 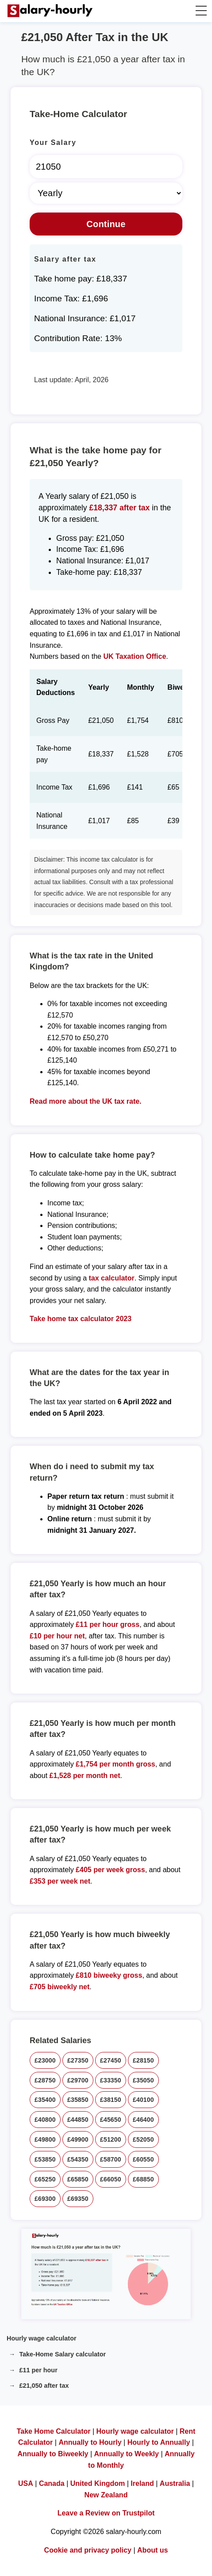 I want to click on Canada, so click(x=52, y=2483).